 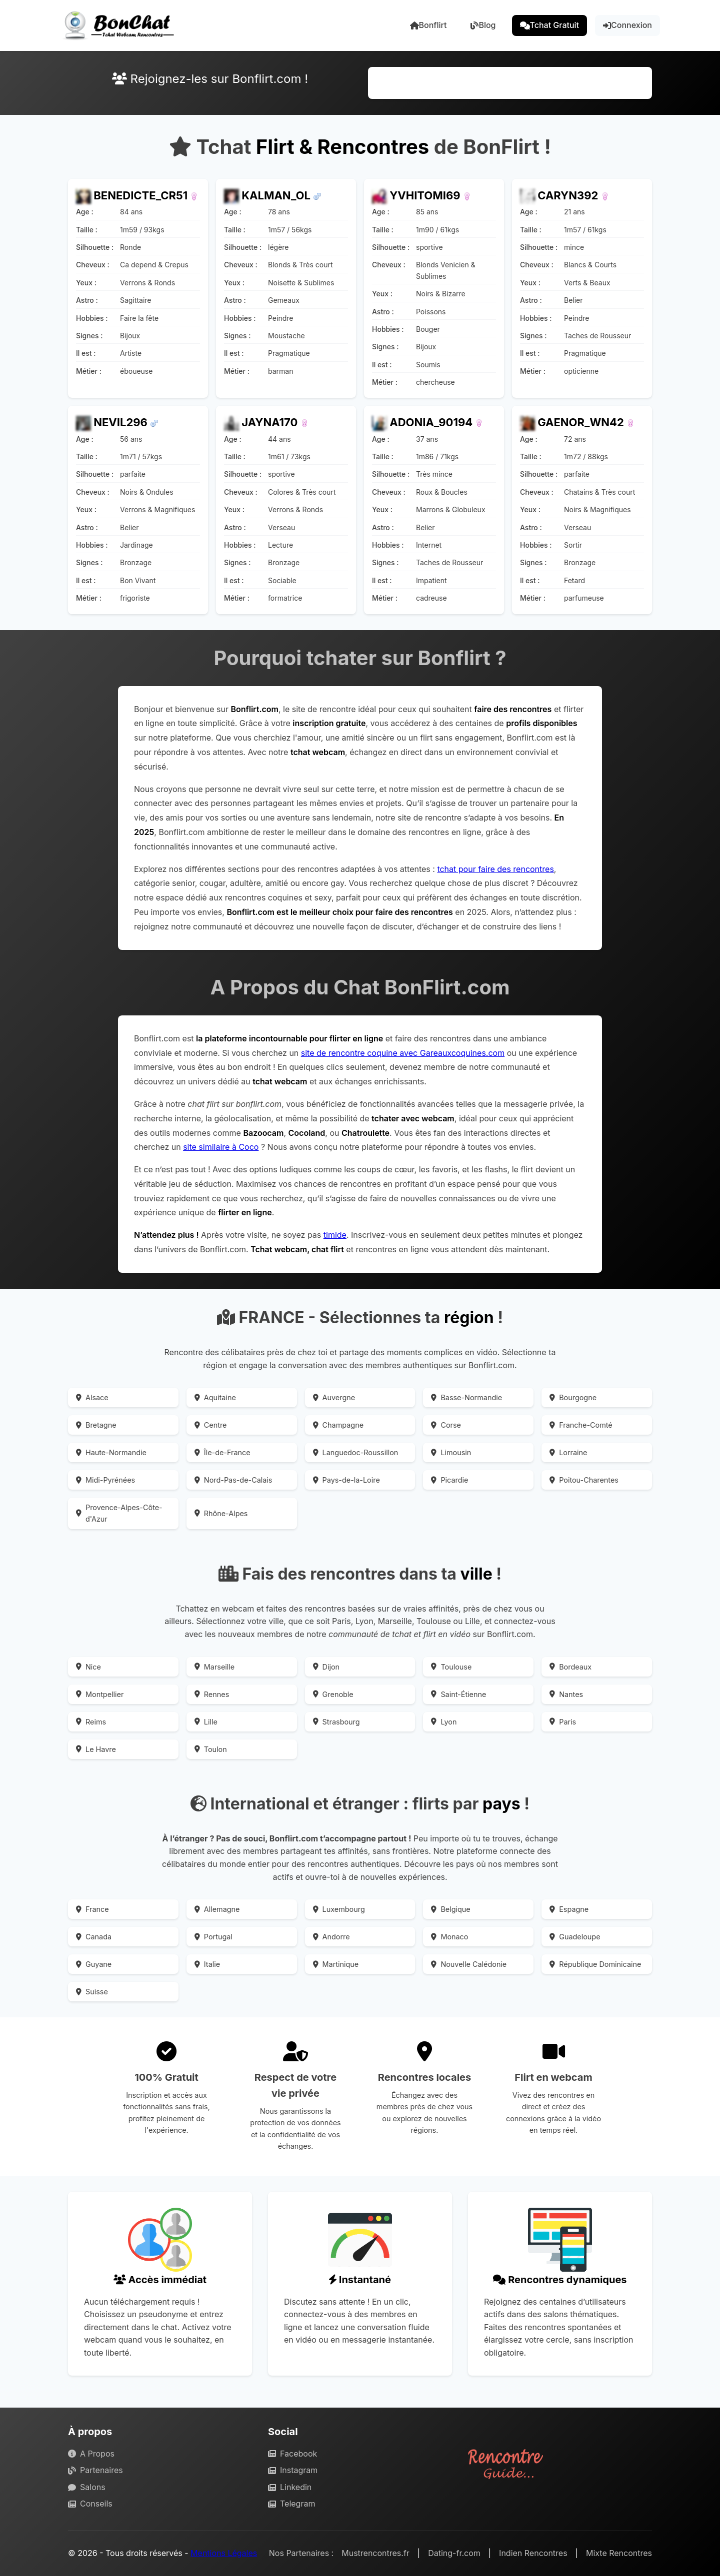 I want to click on Alsace, so click(x=92, y=1397).